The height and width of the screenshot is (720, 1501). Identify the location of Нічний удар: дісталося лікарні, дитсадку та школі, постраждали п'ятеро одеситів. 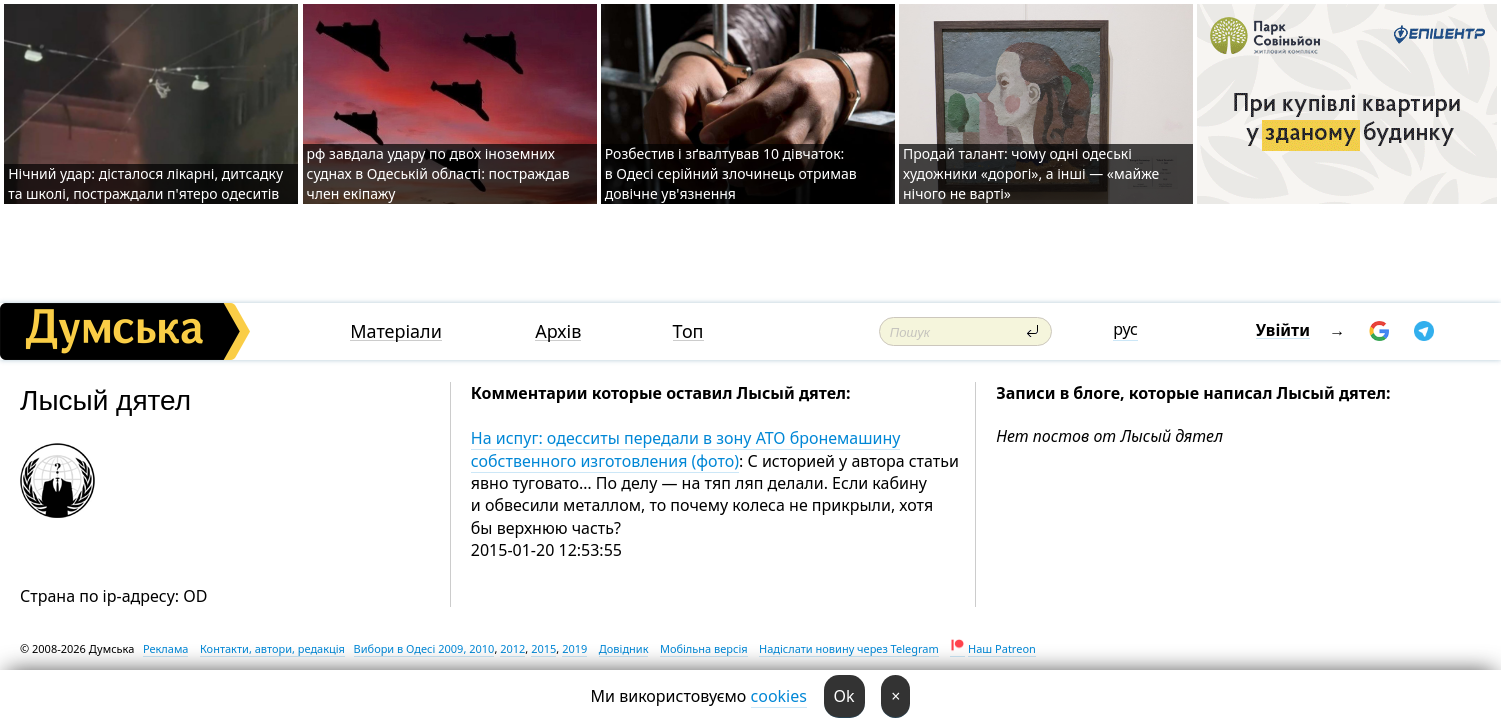
(145, 183).